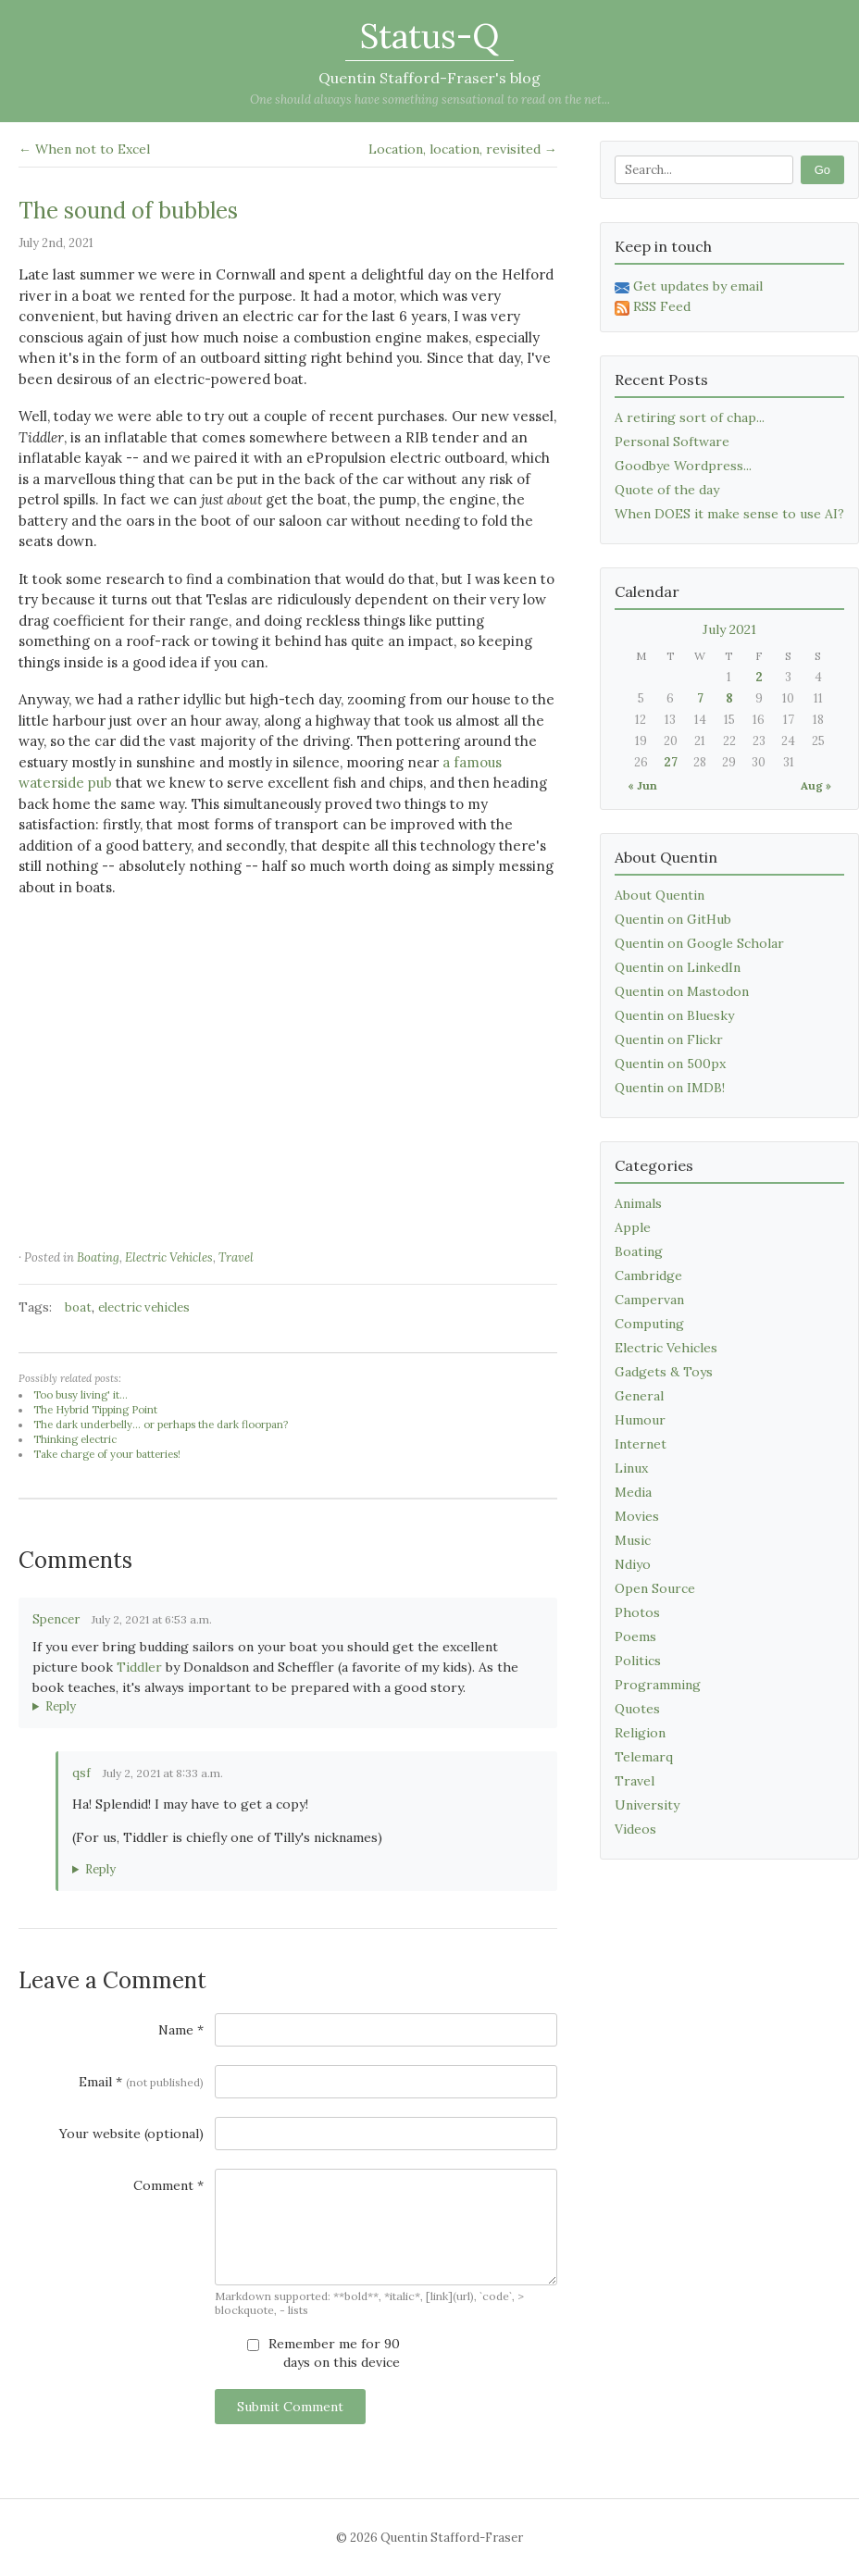  Describe the element at coordinates (647, 1805) in the screenshot. I see `University` at that location.